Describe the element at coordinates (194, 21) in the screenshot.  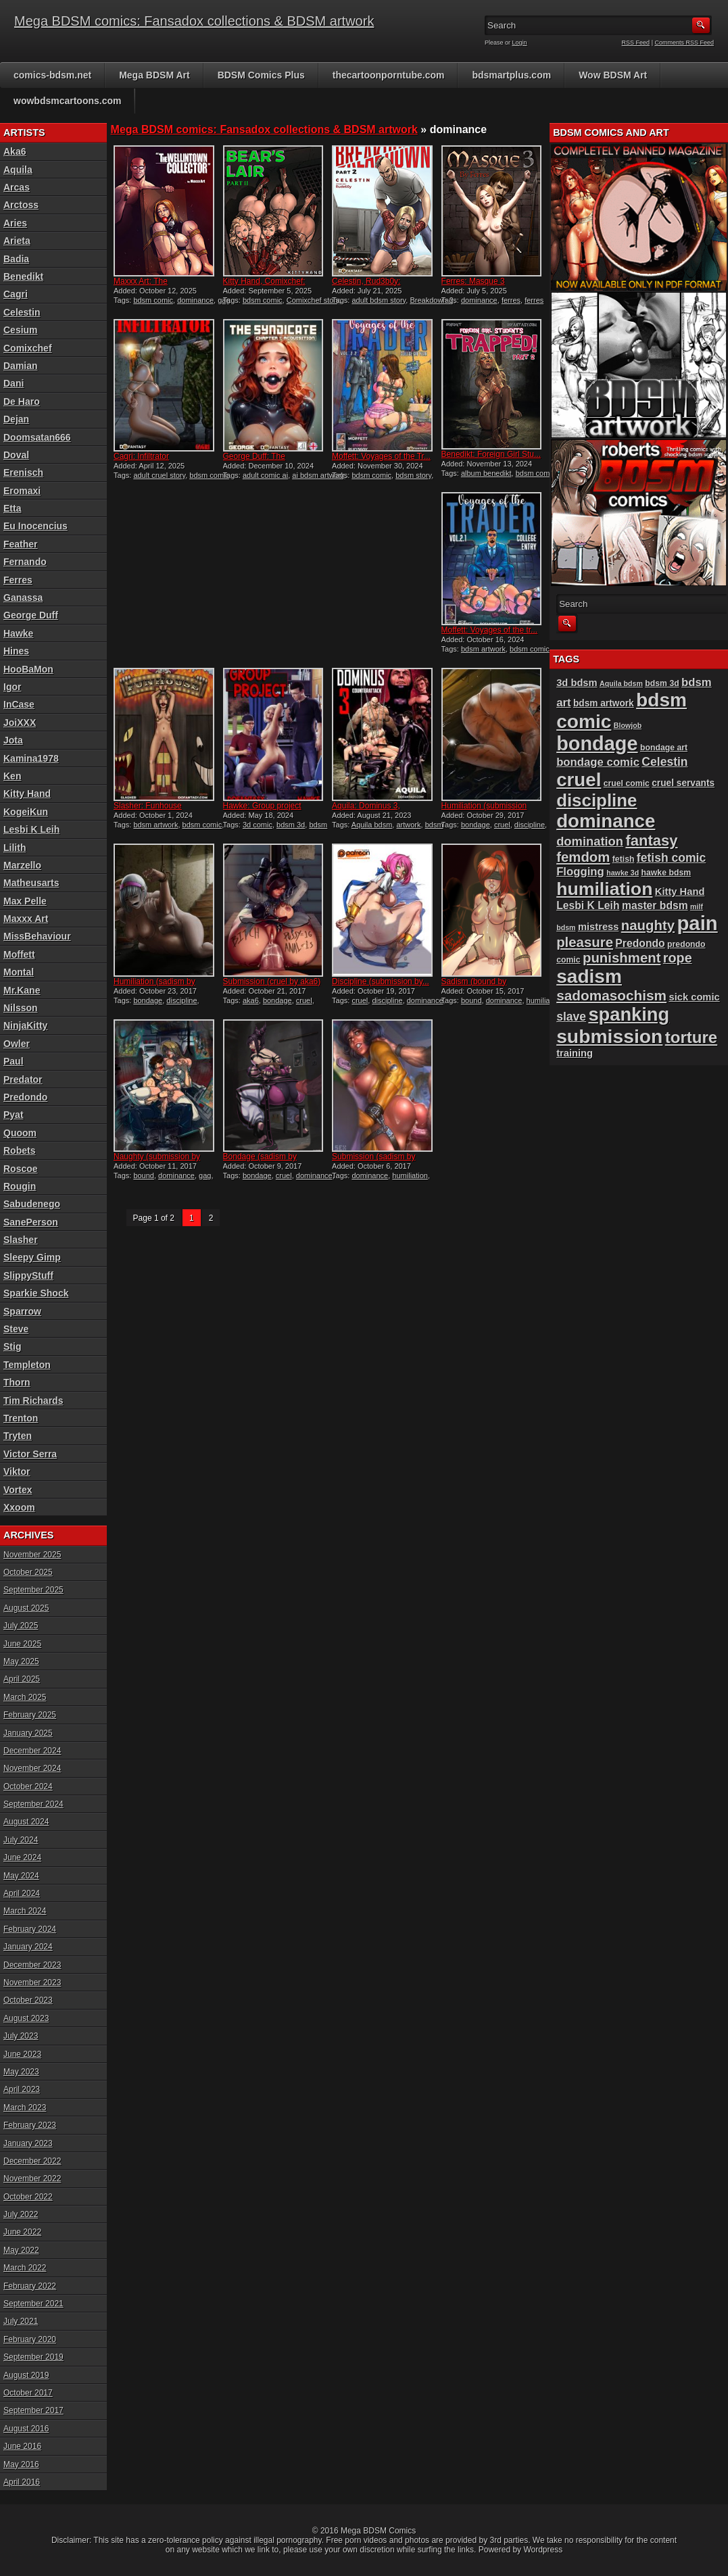
I see `Mega BDSM comics: Fansadox collections & BDSM artwork` at that location.